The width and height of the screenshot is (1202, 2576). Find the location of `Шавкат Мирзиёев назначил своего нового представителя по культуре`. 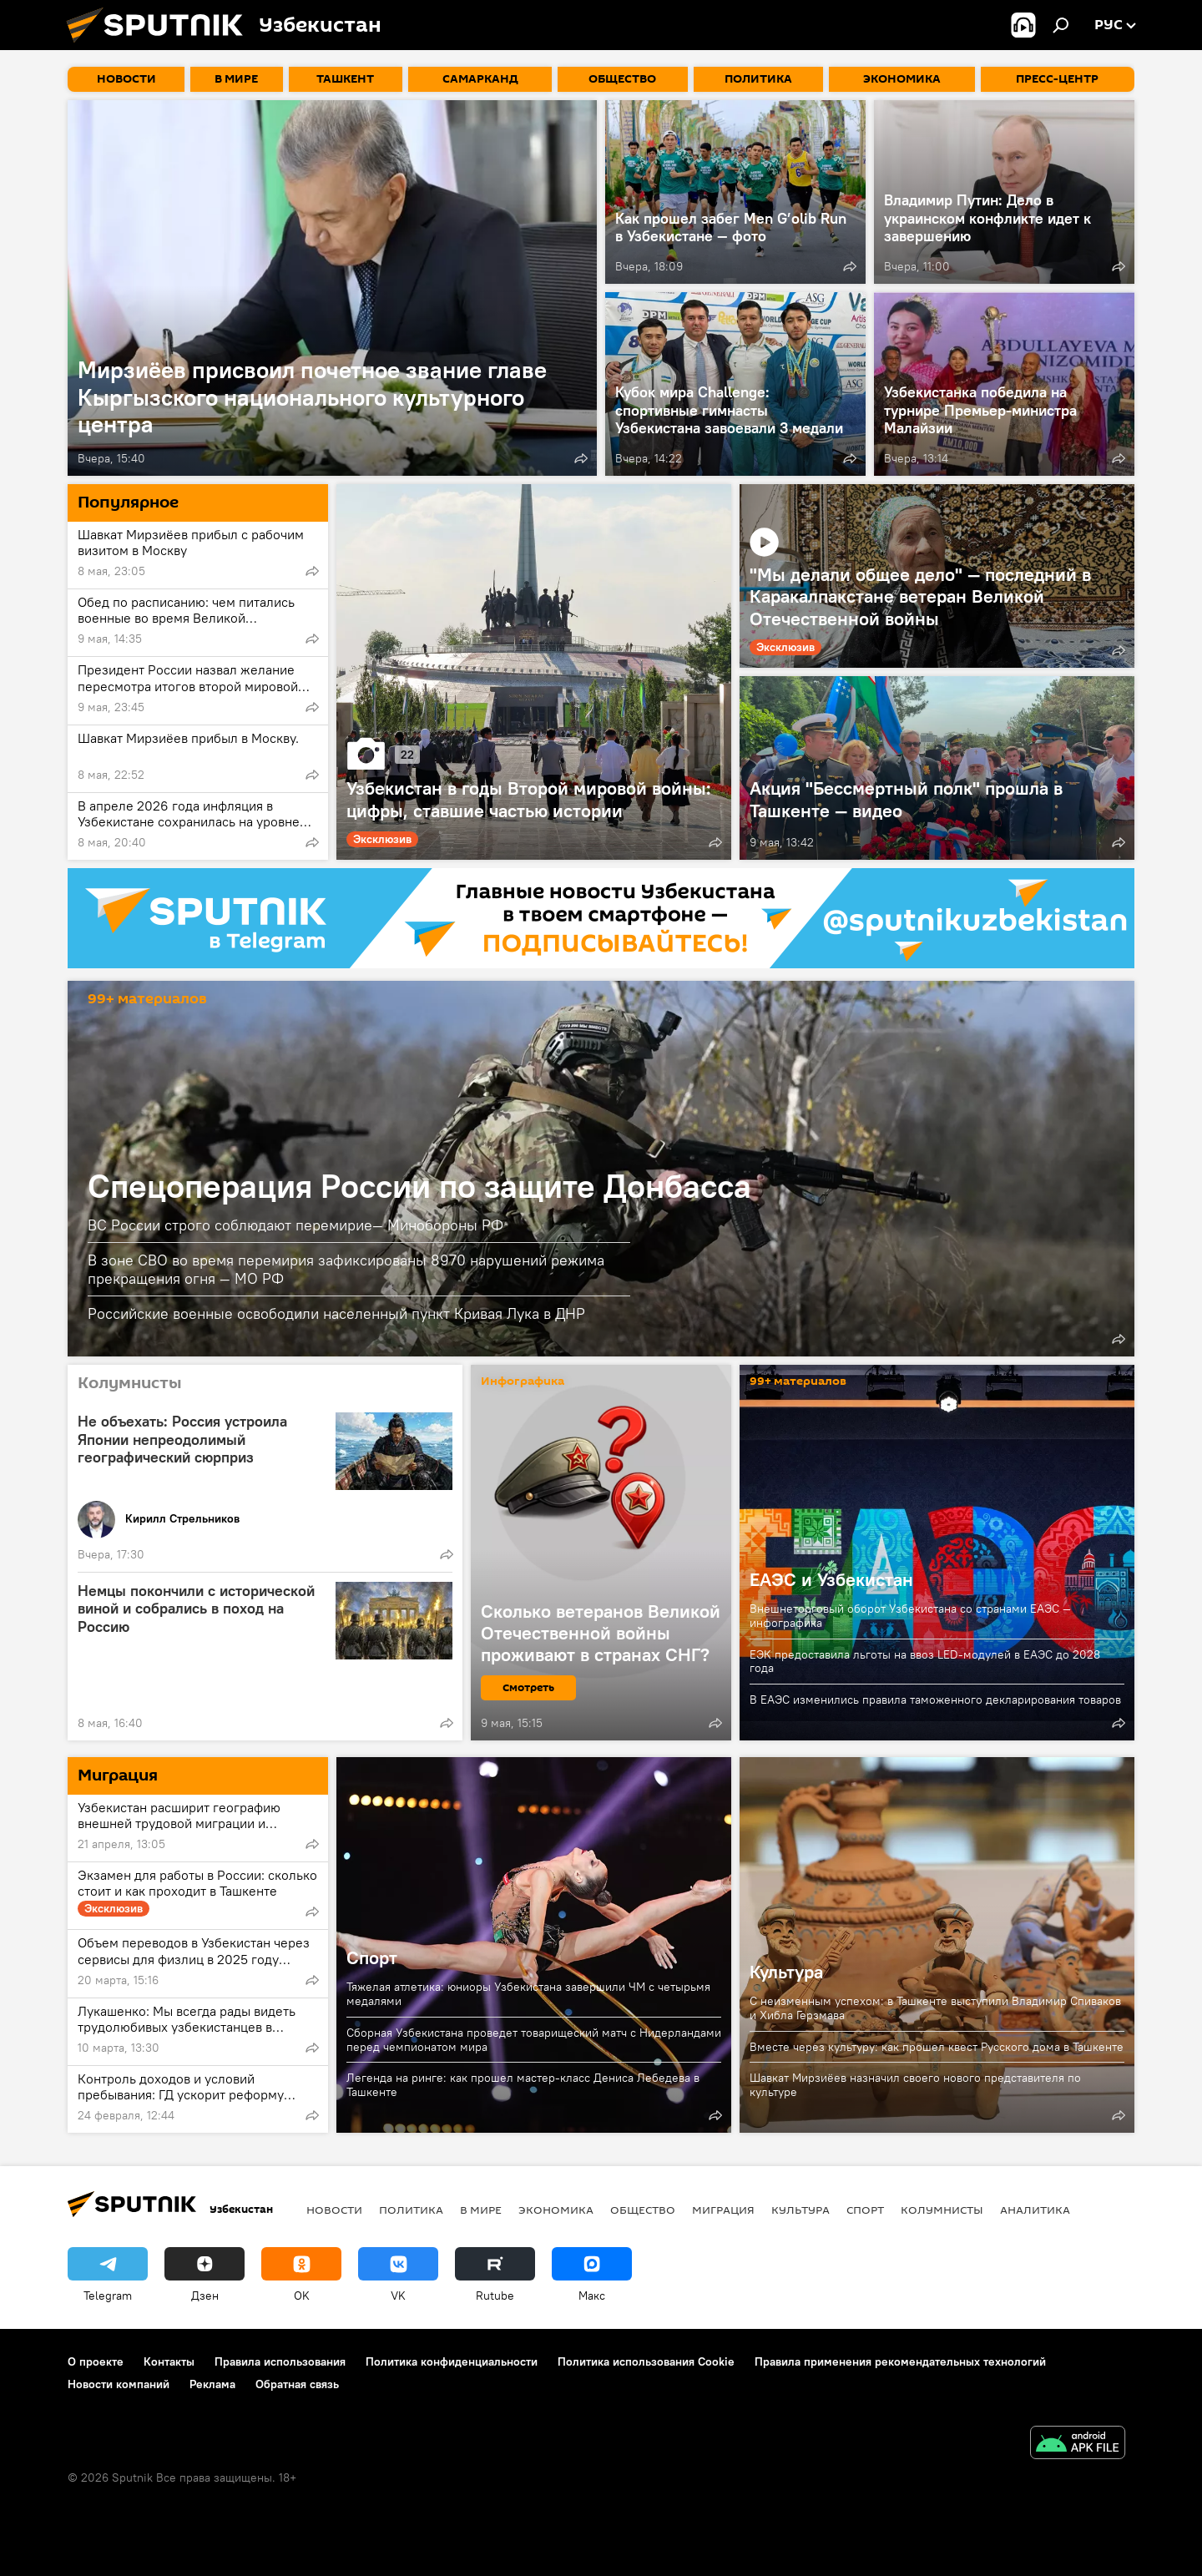

Шавкат Мирзиёев назначил своего нового представителя по культуре is located at coordinates (915, 2084).